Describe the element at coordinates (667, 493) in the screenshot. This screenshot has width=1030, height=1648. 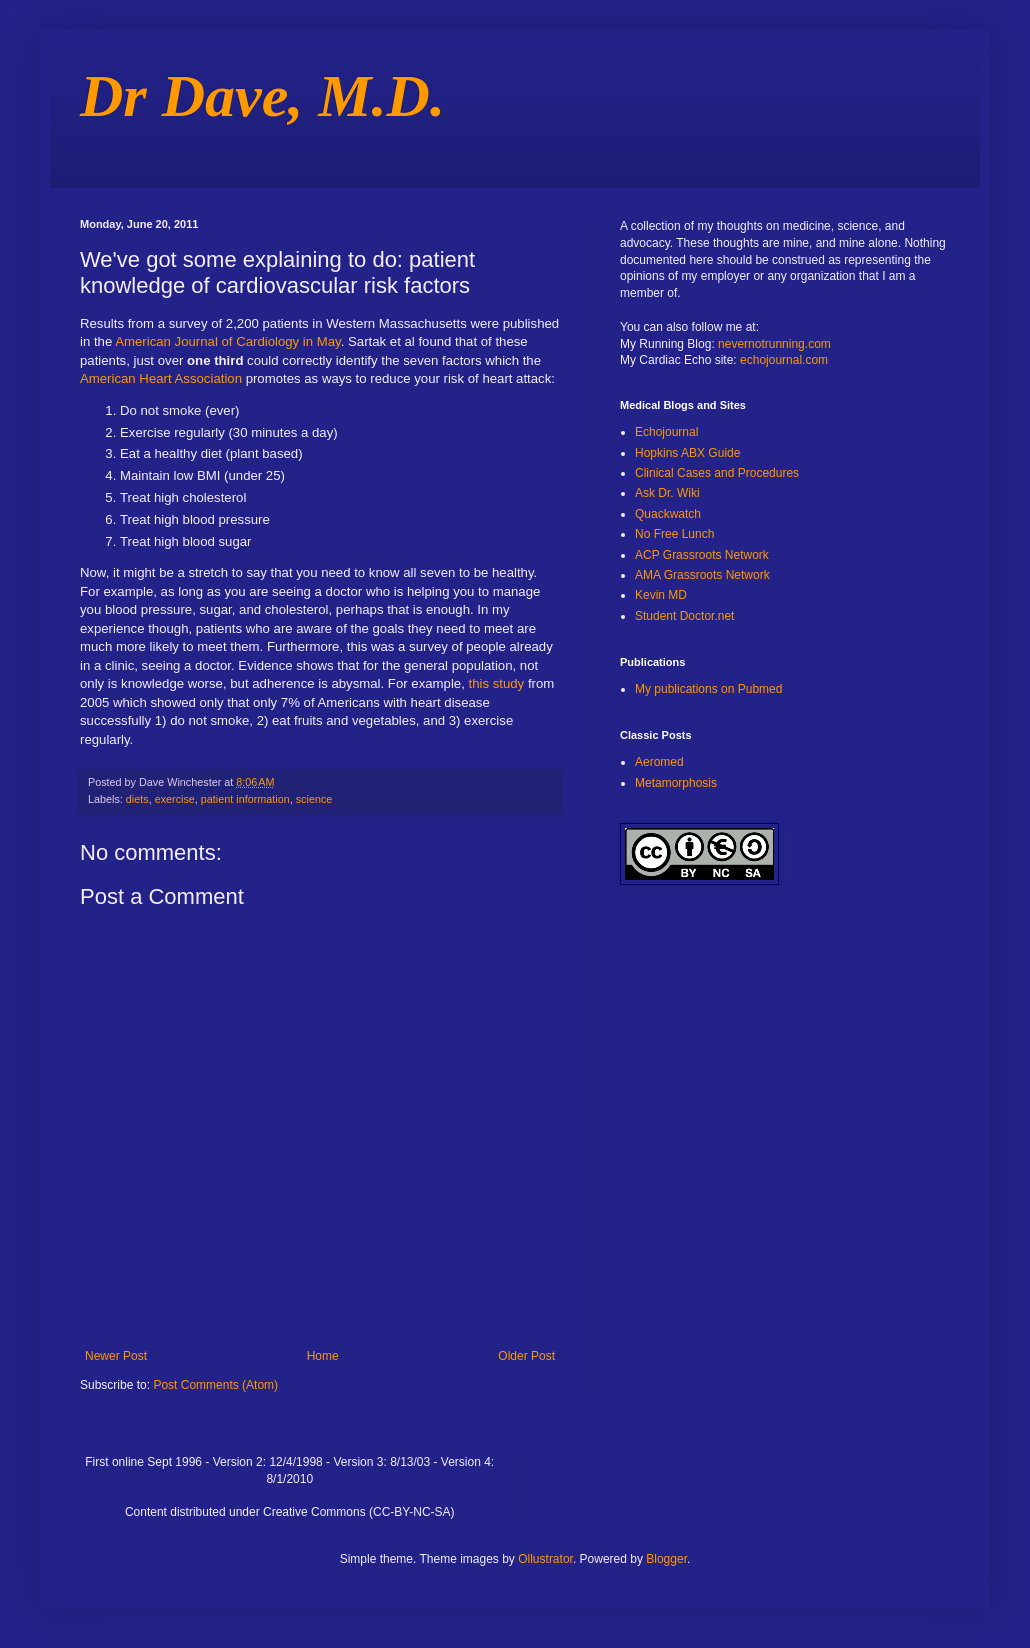
I see `Ask Dr. Wiki` at that location.